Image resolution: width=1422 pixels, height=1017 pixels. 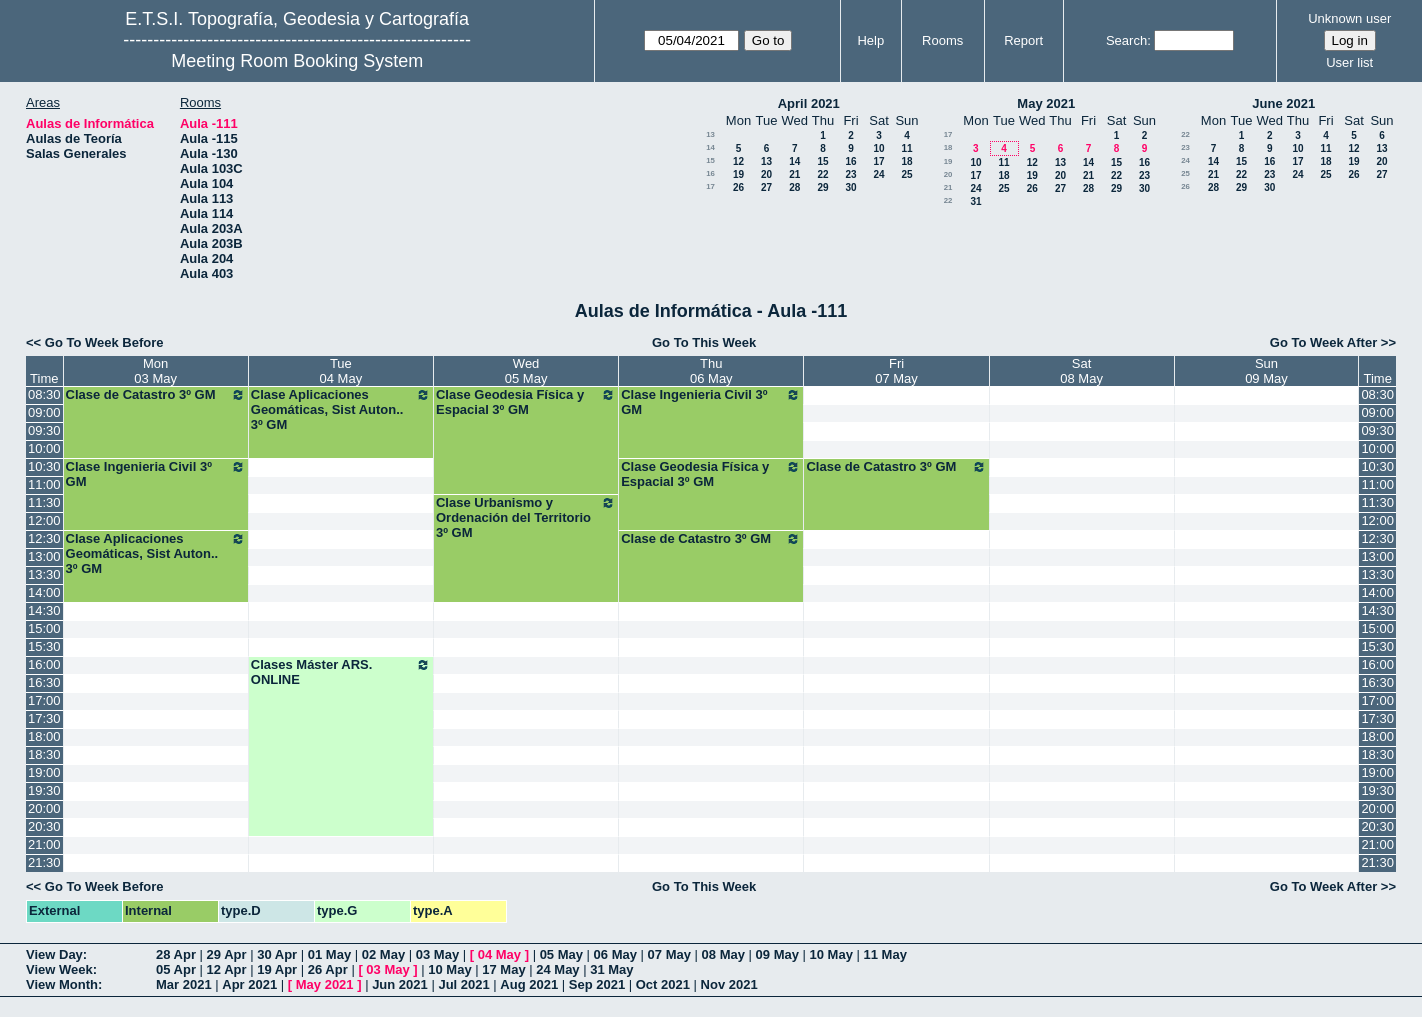 I want to click on 15:00, so click(x=44, y=628).